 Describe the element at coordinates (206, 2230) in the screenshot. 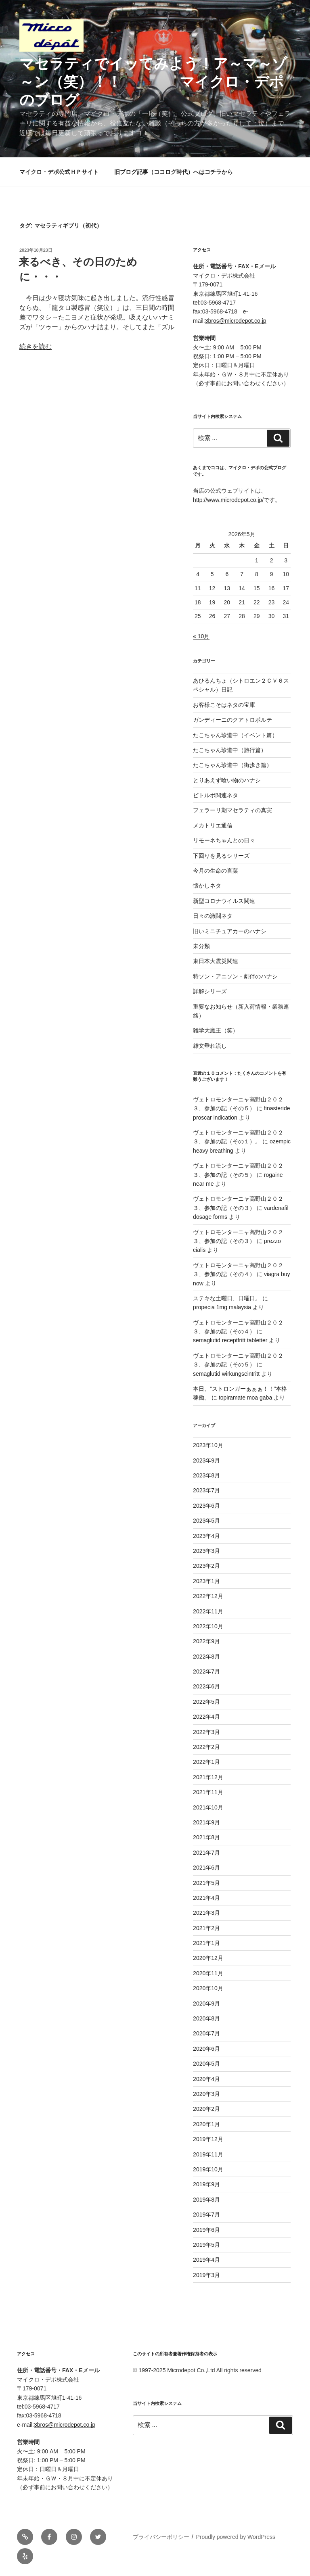

I see `2019年6月` at that location.